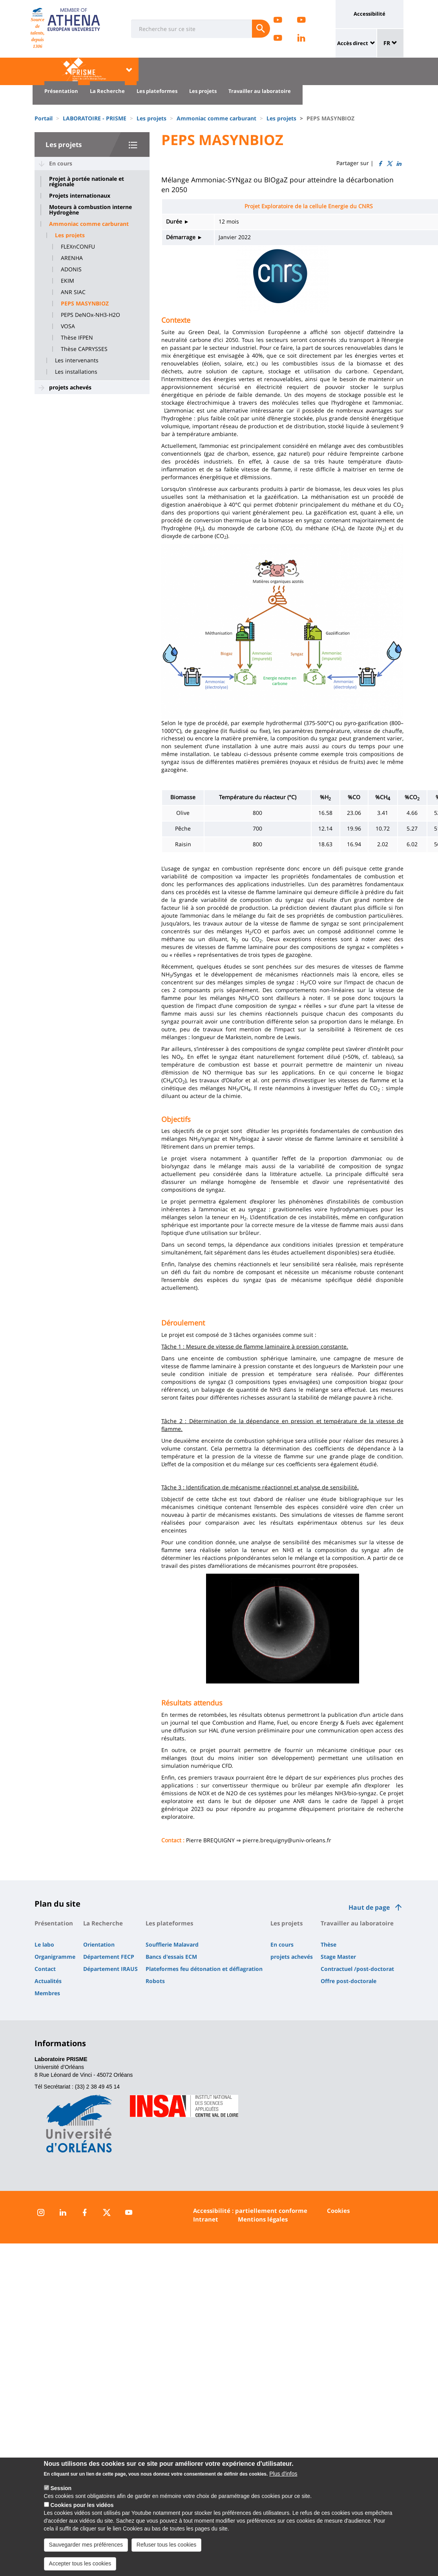 Image resolution: width=438 pixels, height=2576 pixels. What do you see at coordinates (94, 118) in the screenshot?
I see `LABORATOIRE - PRISME` at bounding box center [94, 118].